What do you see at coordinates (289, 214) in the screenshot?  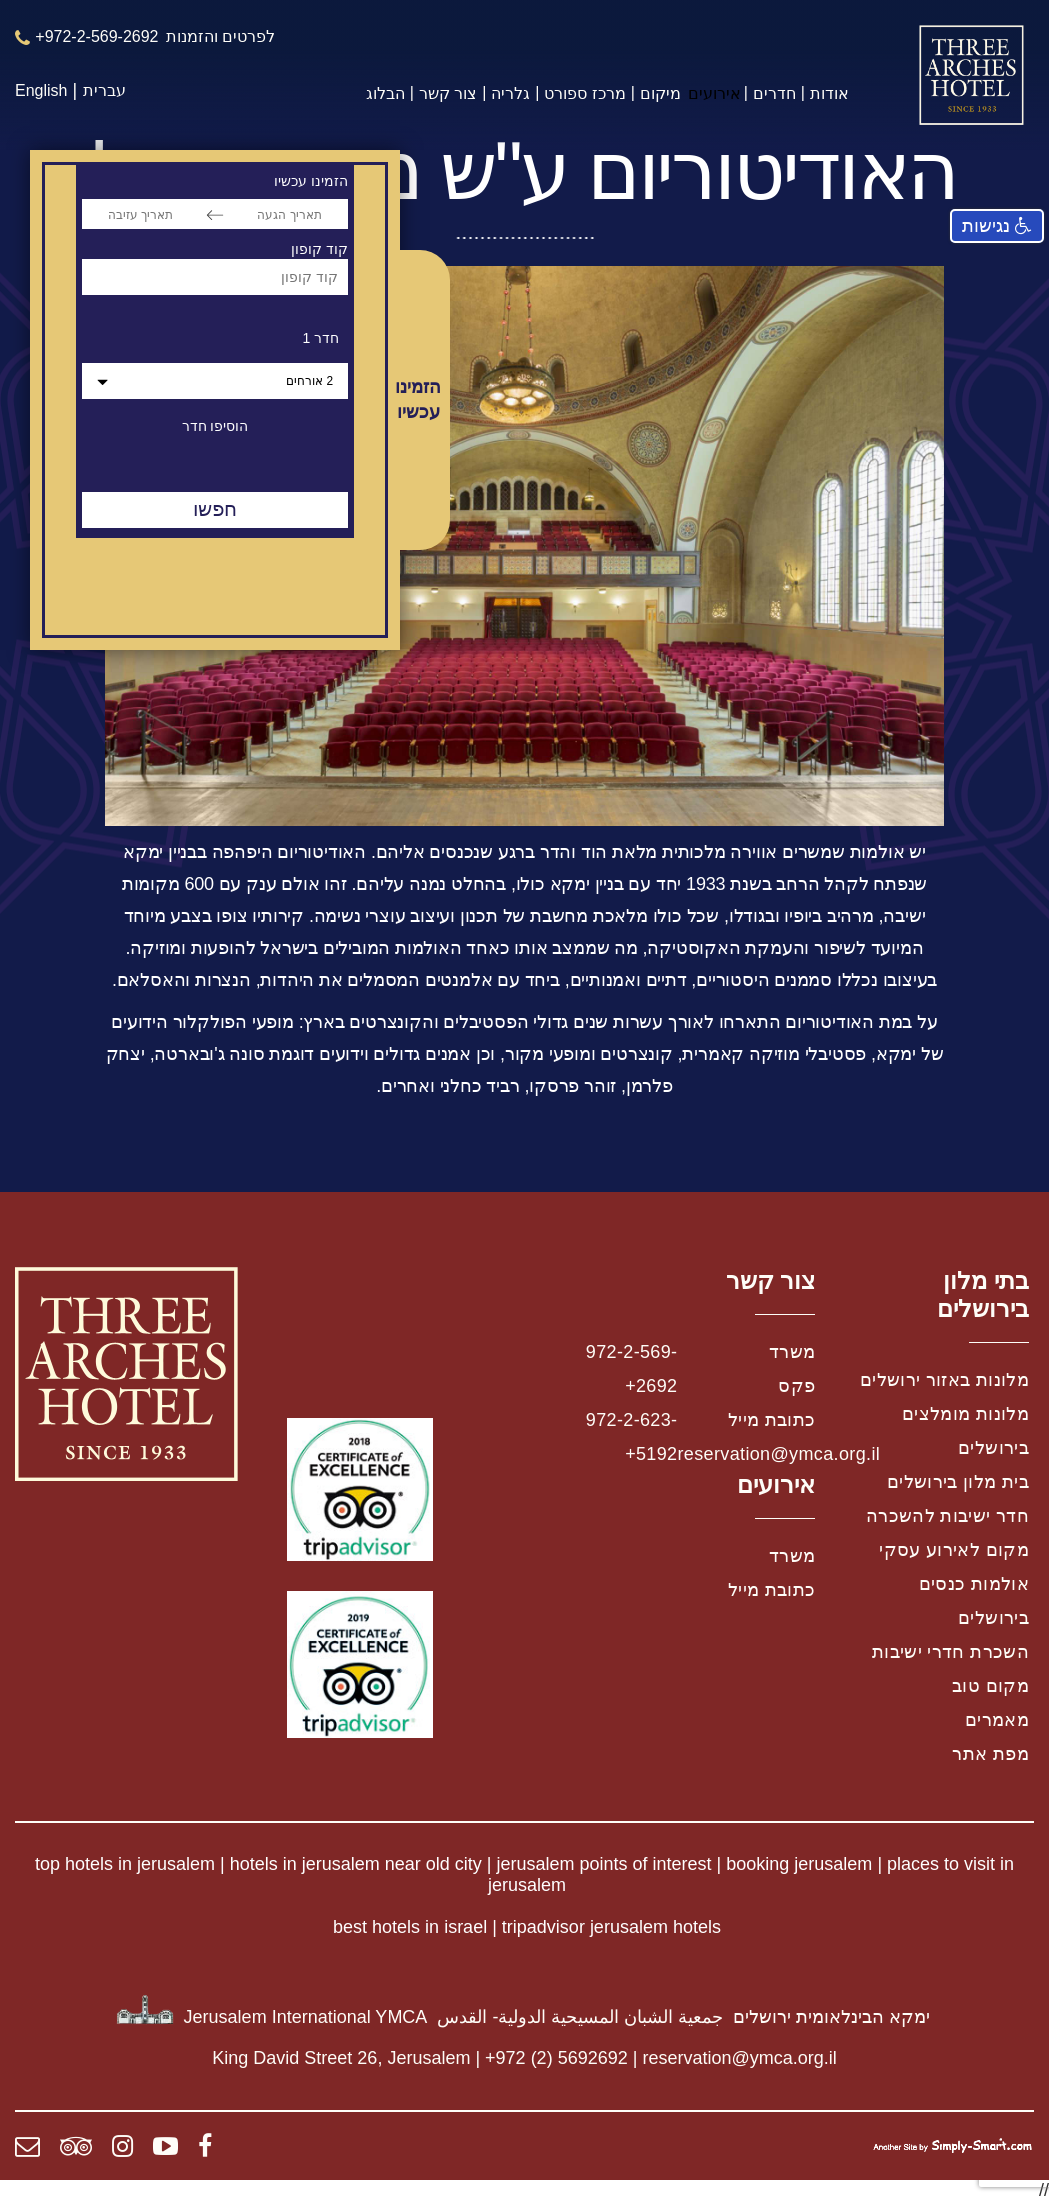 I see `[תאריך הגעה]` at bounding box center [289, 214].